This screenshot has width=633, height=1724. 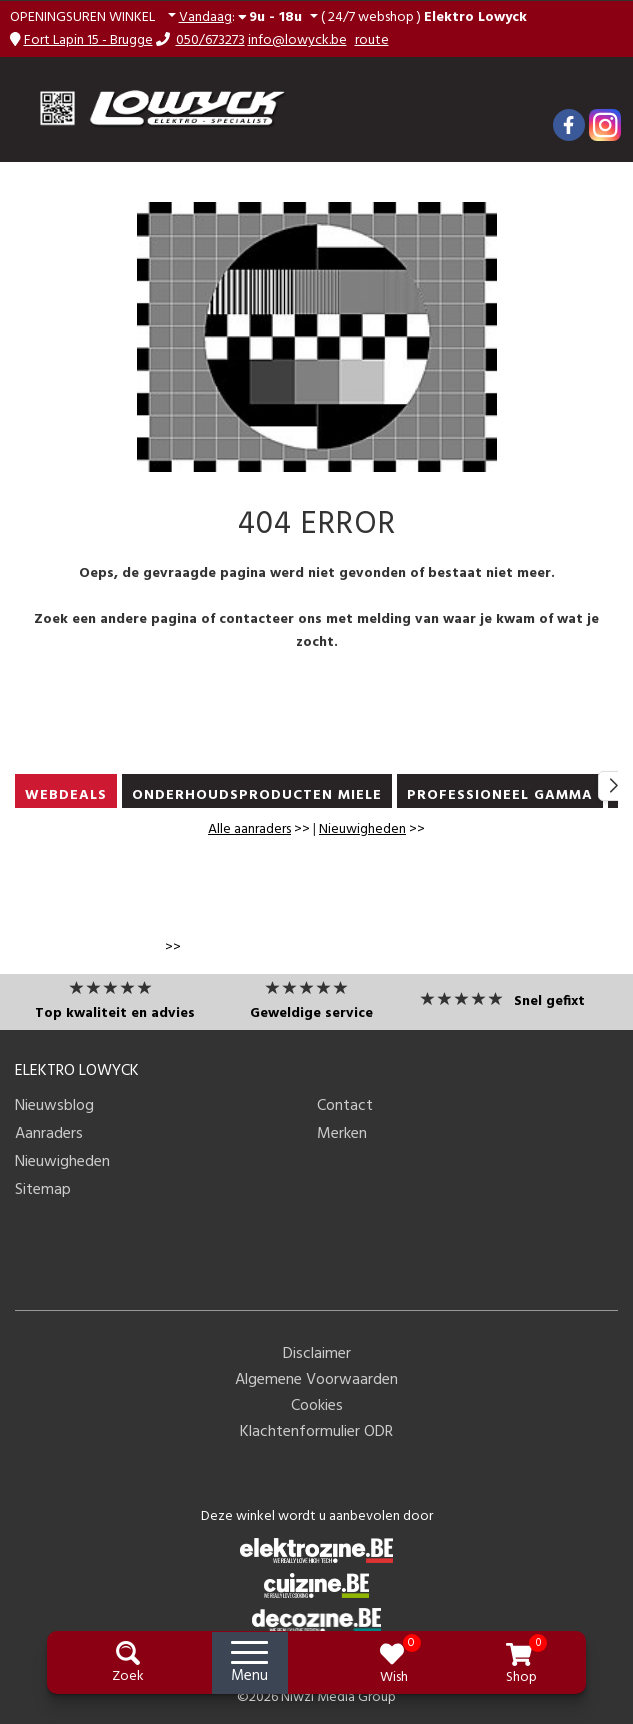 What do you see at coordinates (317, 1406) in the screenshot?
I see `Cookies` at bounding box center [317, 1406].